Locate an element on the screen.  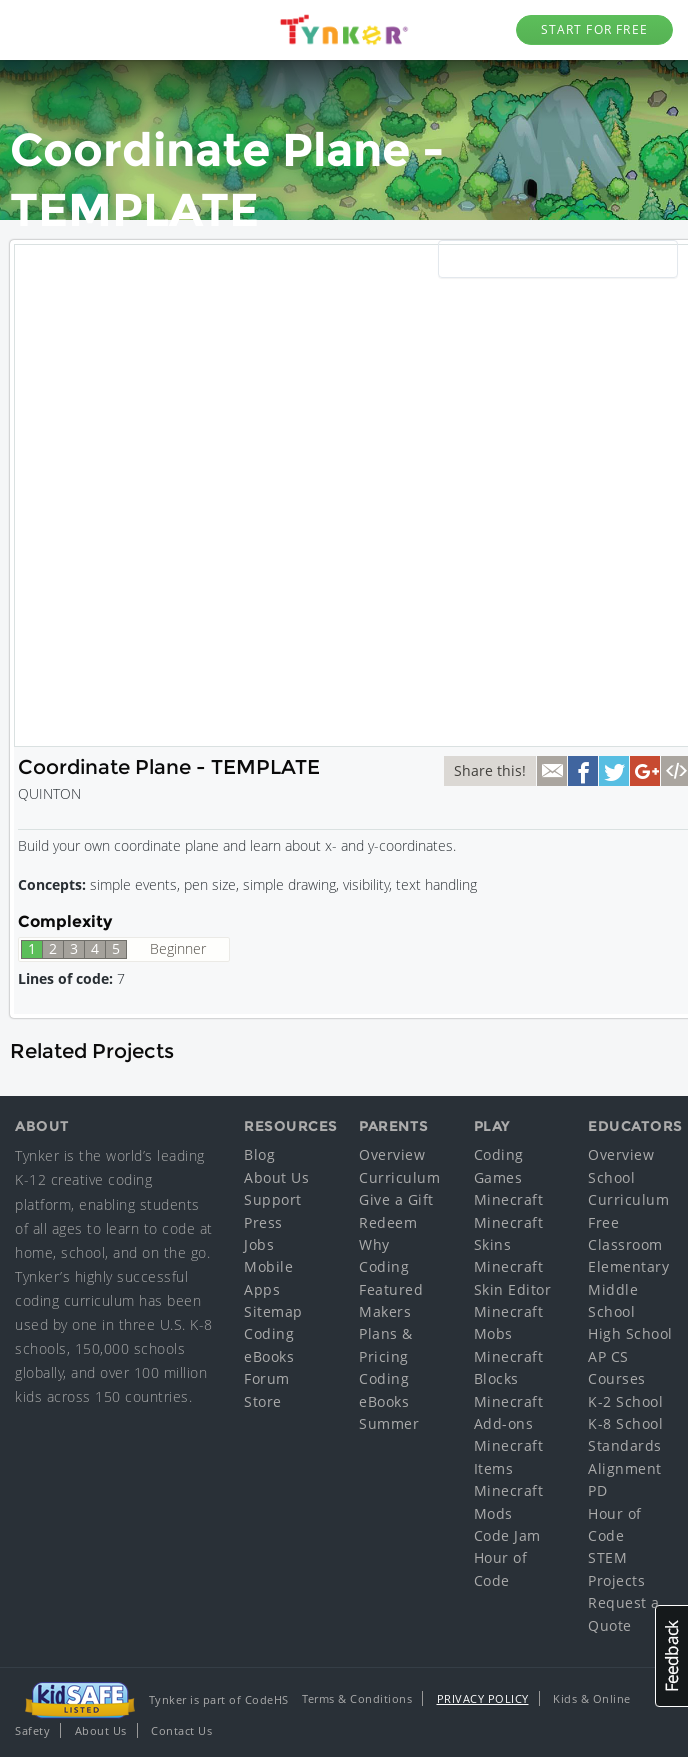
High School is located at coordinates (630, 1333).